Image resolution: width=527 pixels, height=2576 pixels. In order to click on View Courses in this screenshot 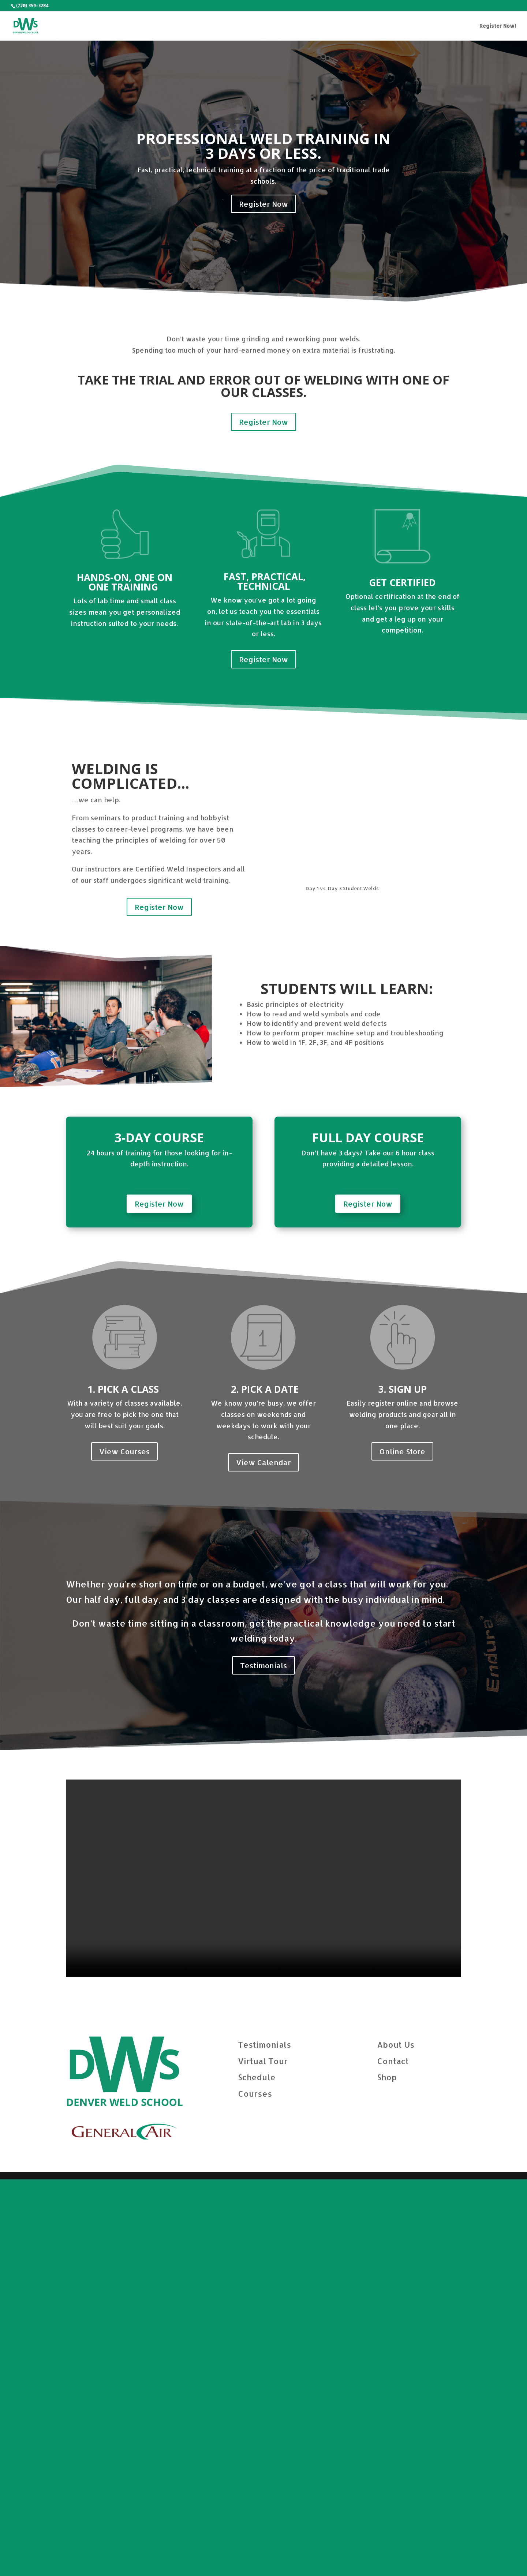, I will do `click(124, 1848)`.